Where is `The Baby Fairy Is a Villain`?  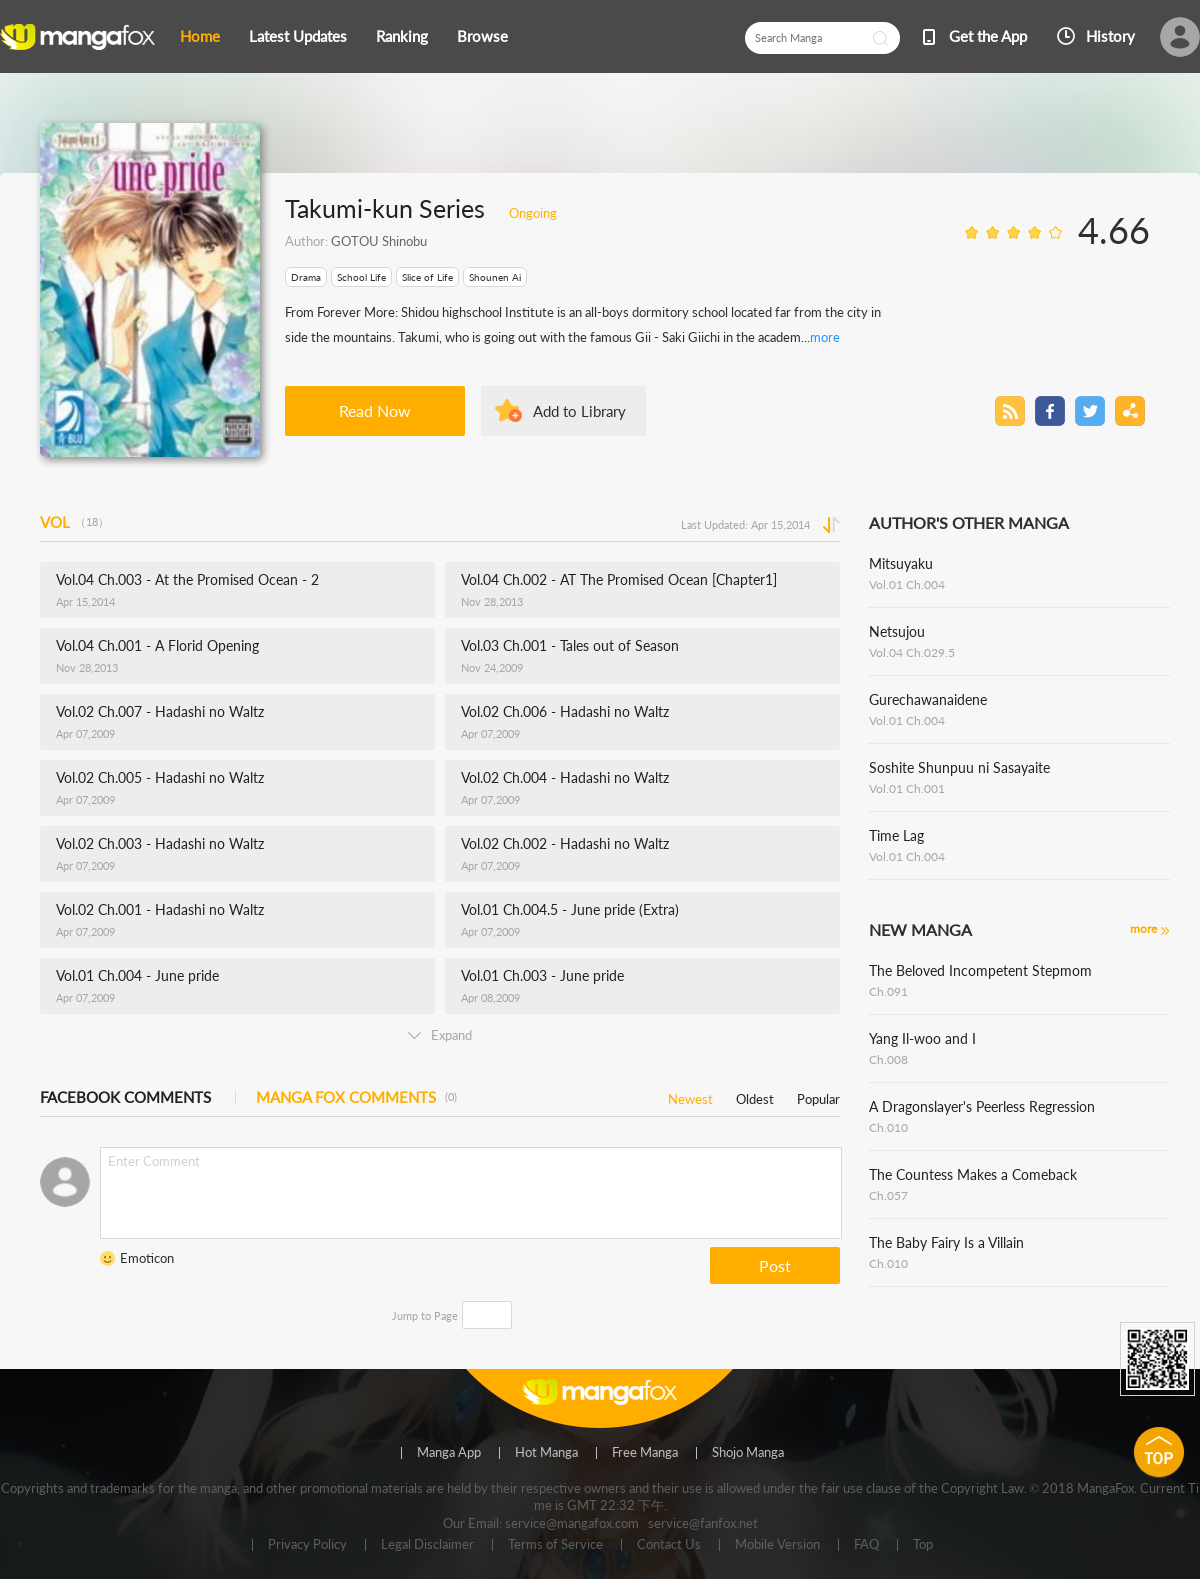
The Baby Fairy Is a Villain is located at coordinates (946, 1242).